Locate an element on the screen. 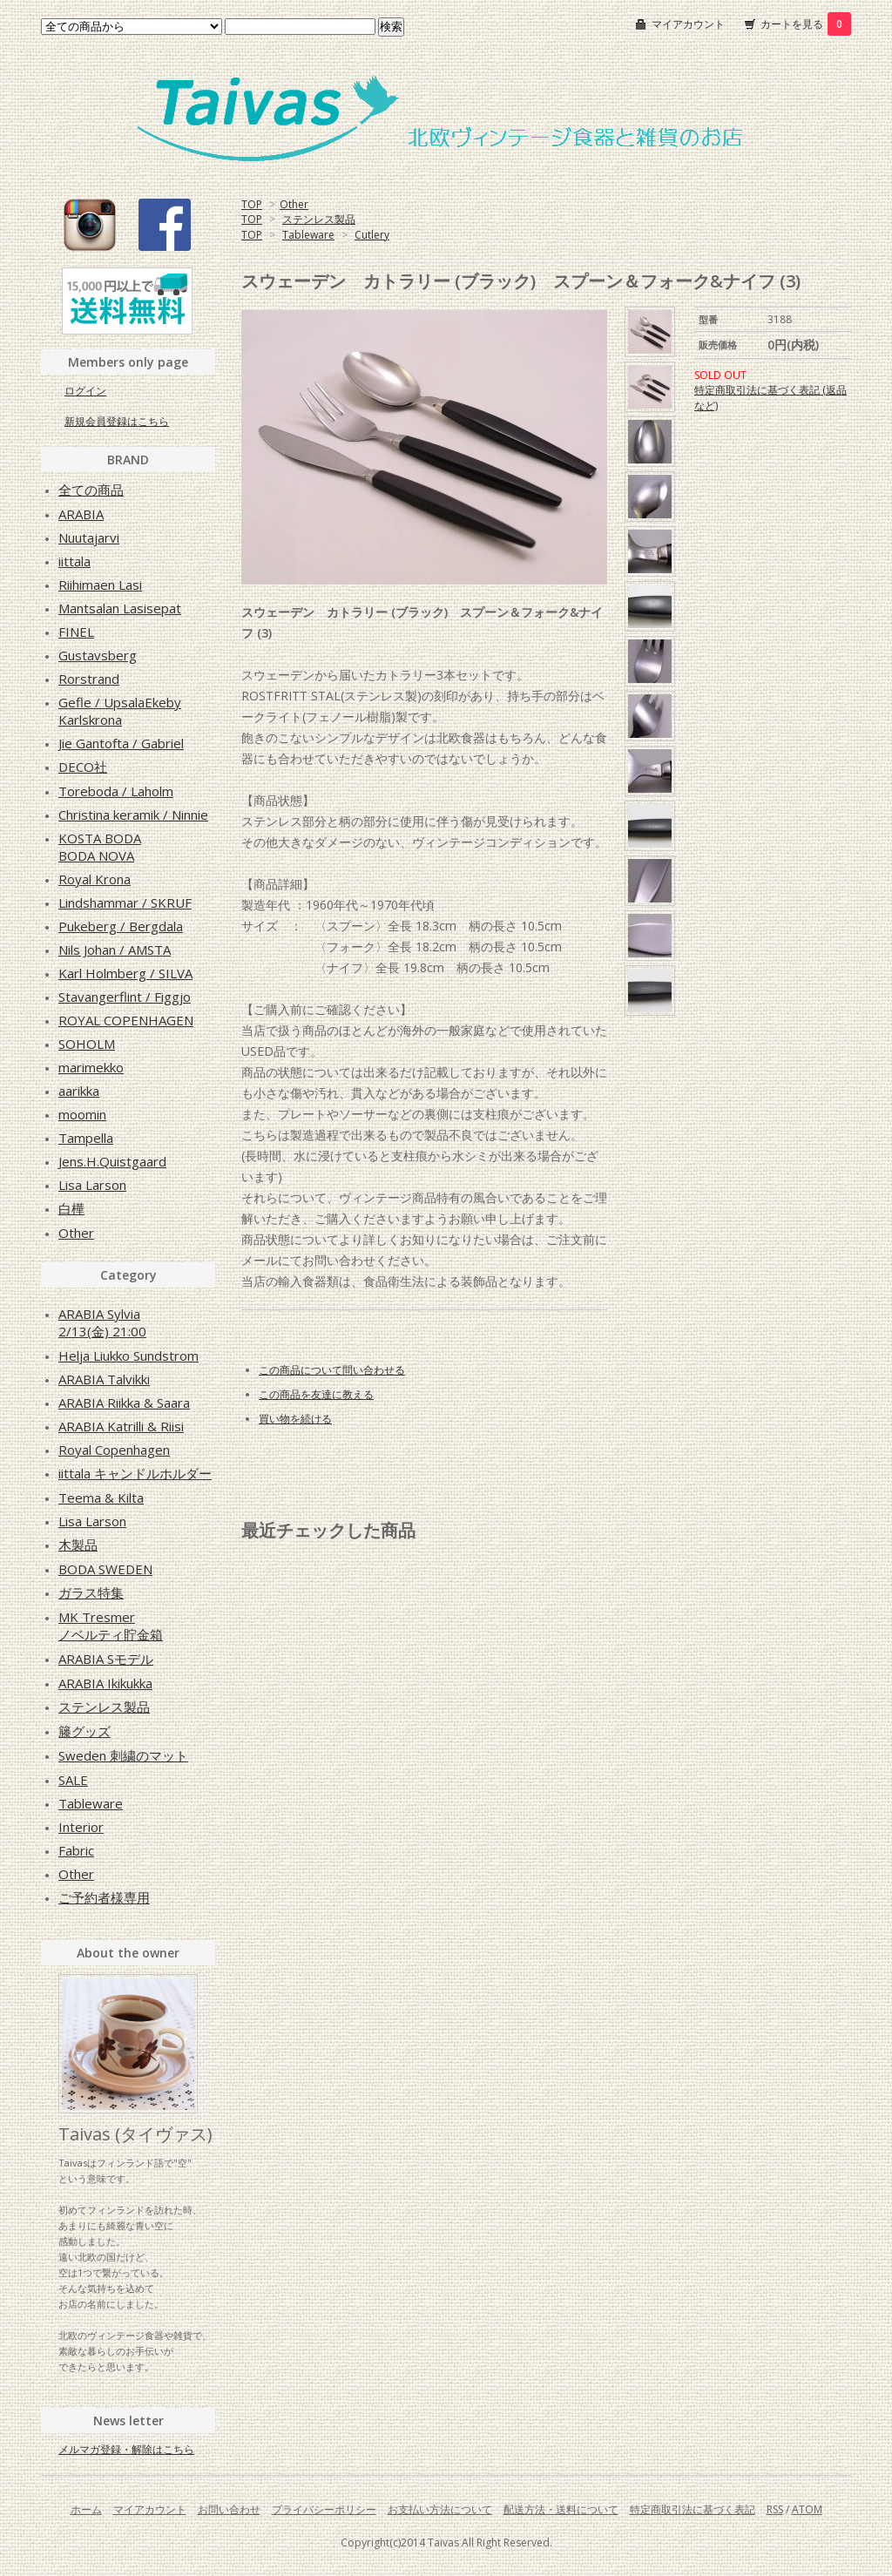  marimekko is located at coordinates (91, 1067).